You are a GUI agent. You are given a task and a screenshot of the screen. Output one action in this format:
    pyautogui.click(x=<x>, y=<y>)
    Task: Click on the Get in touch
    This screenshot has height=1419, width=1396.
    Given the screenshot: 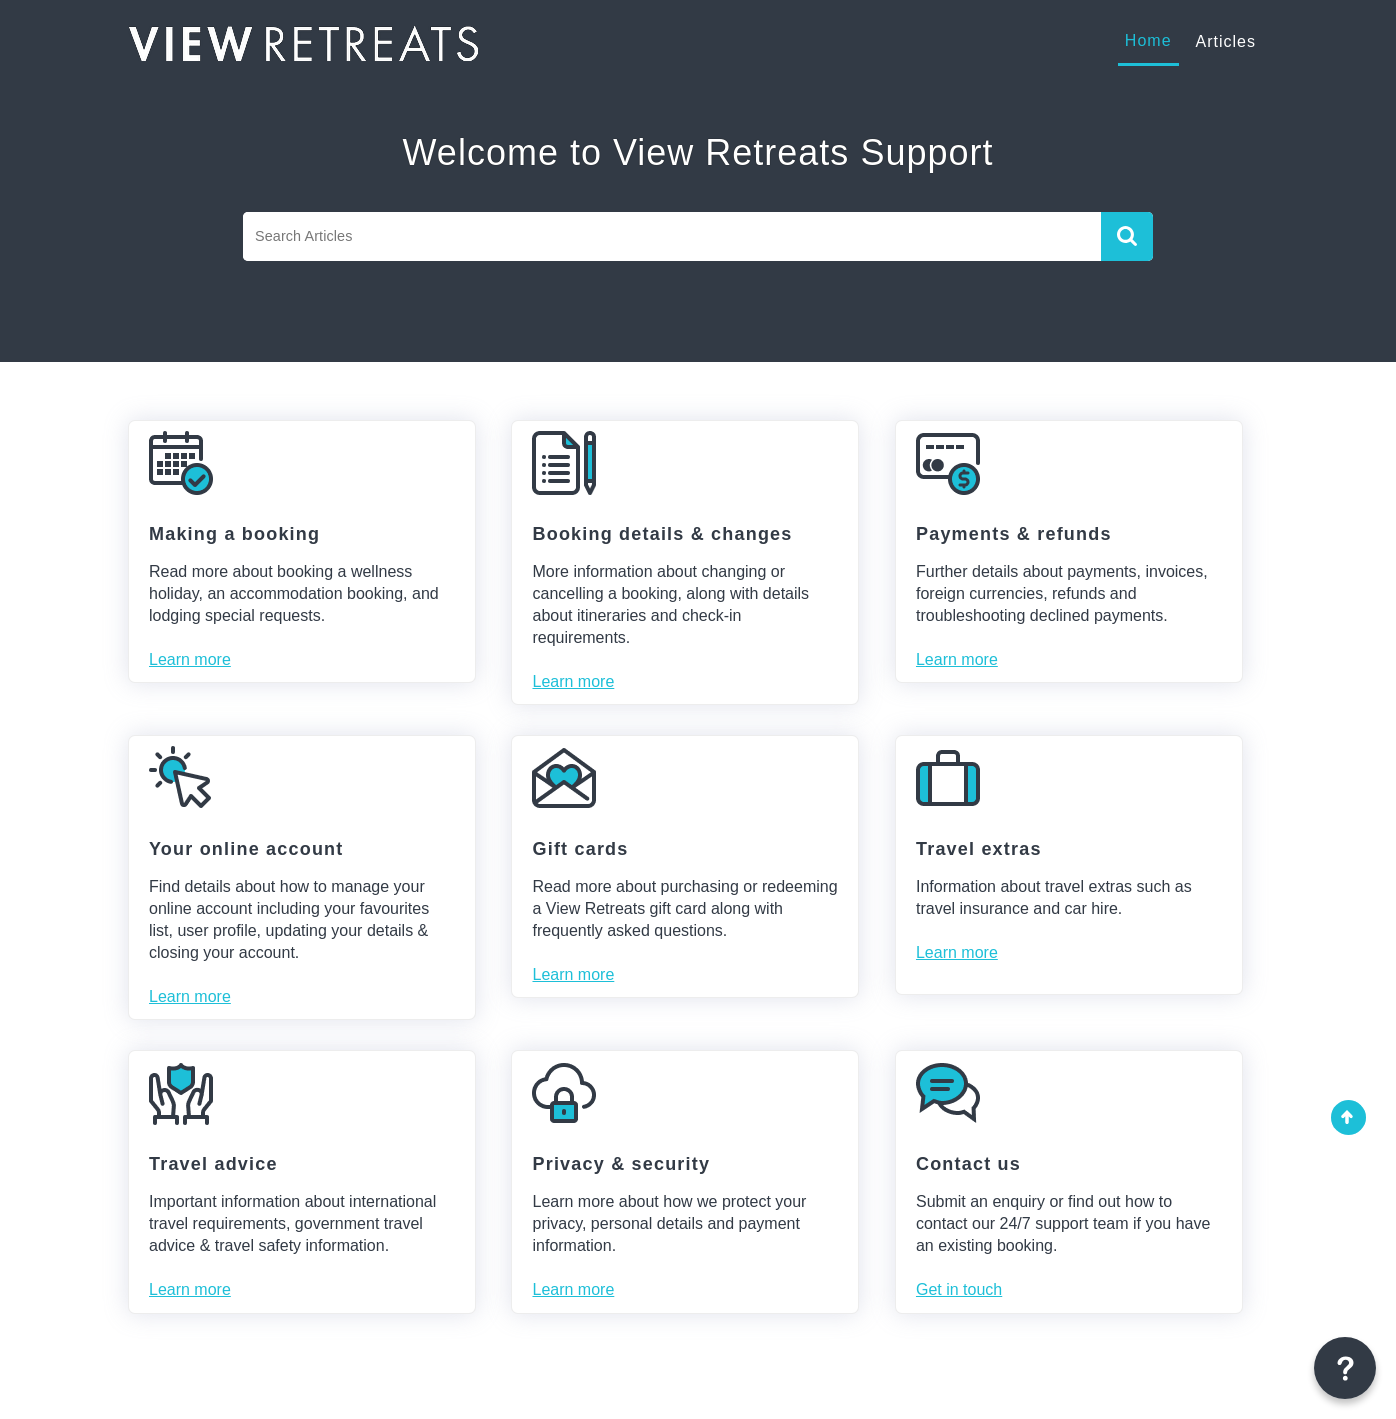 What is the action you would take?
    pyautogui.click(x=959, y=1289)
    